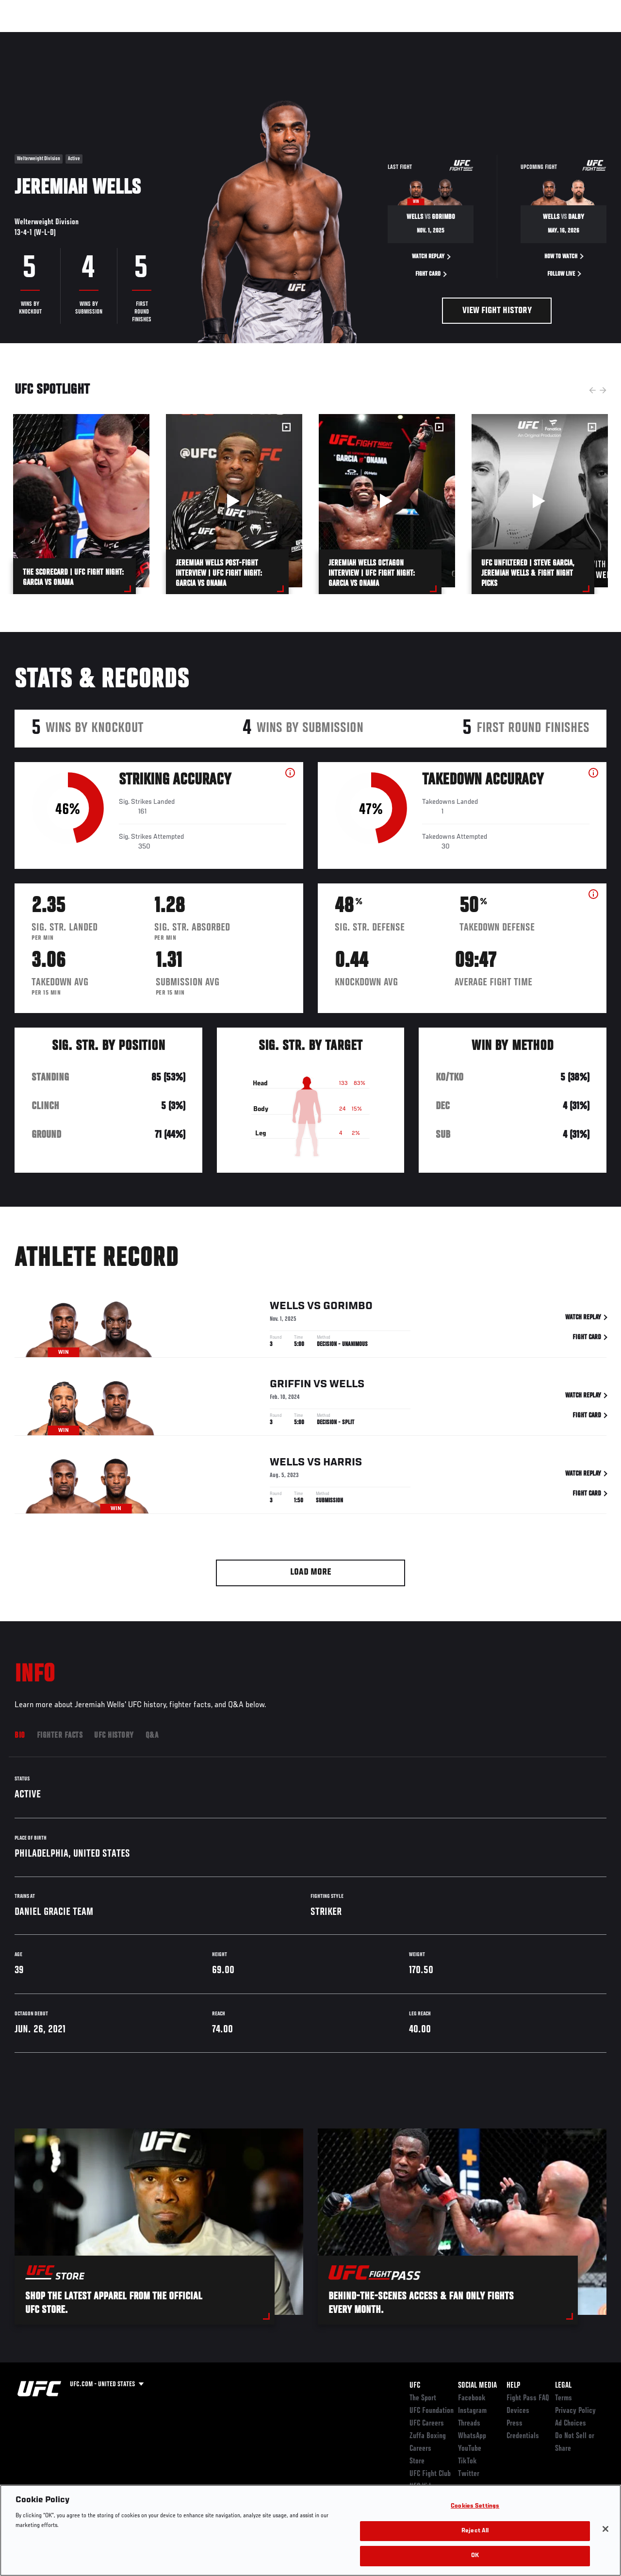 The height and width of the screenshot is (2576, 621). Describe the element at coordinates (434, 37) in the screenshot. I see `Connect` at that location.